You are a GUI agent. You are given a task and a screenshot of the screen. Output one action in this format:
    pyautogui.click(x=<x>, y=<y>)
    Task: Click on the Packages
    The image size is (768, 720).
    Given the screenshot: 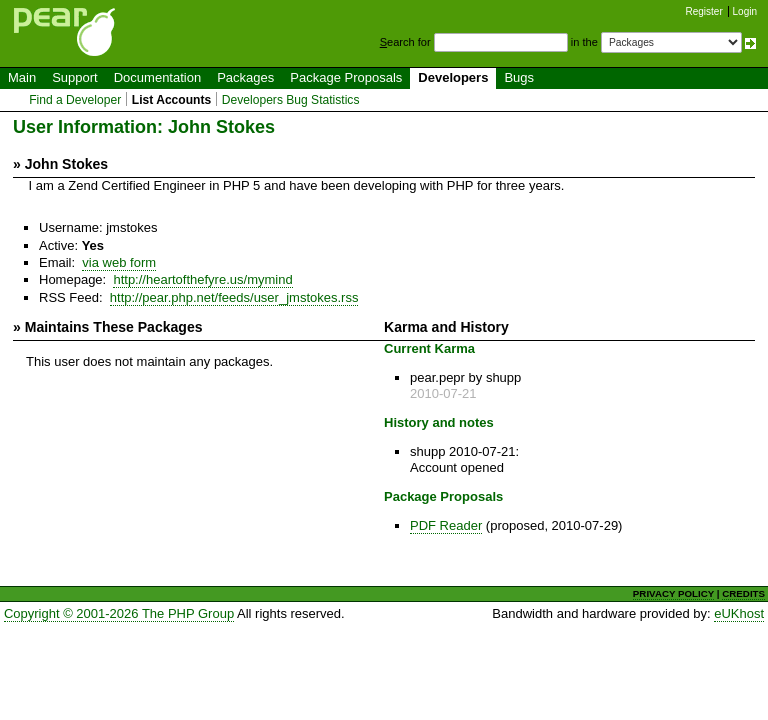 What is the action you would take?
    pyautogui.click(x=245, y=77)
    